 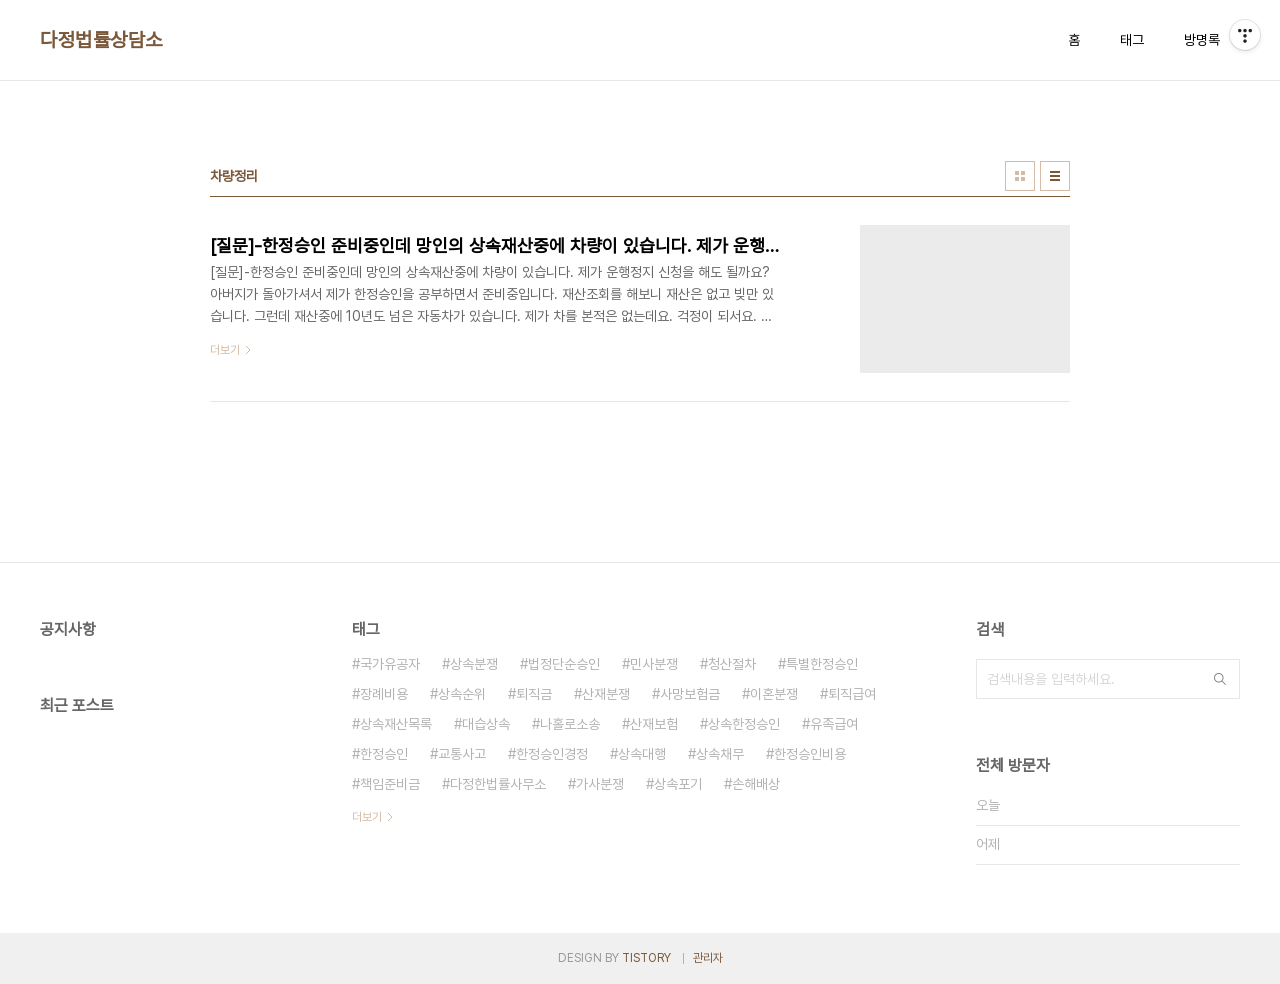 What do you see at coordinates (486, 724) in the screenshot?
I see `대습상속` at bounding box center [486, 724].